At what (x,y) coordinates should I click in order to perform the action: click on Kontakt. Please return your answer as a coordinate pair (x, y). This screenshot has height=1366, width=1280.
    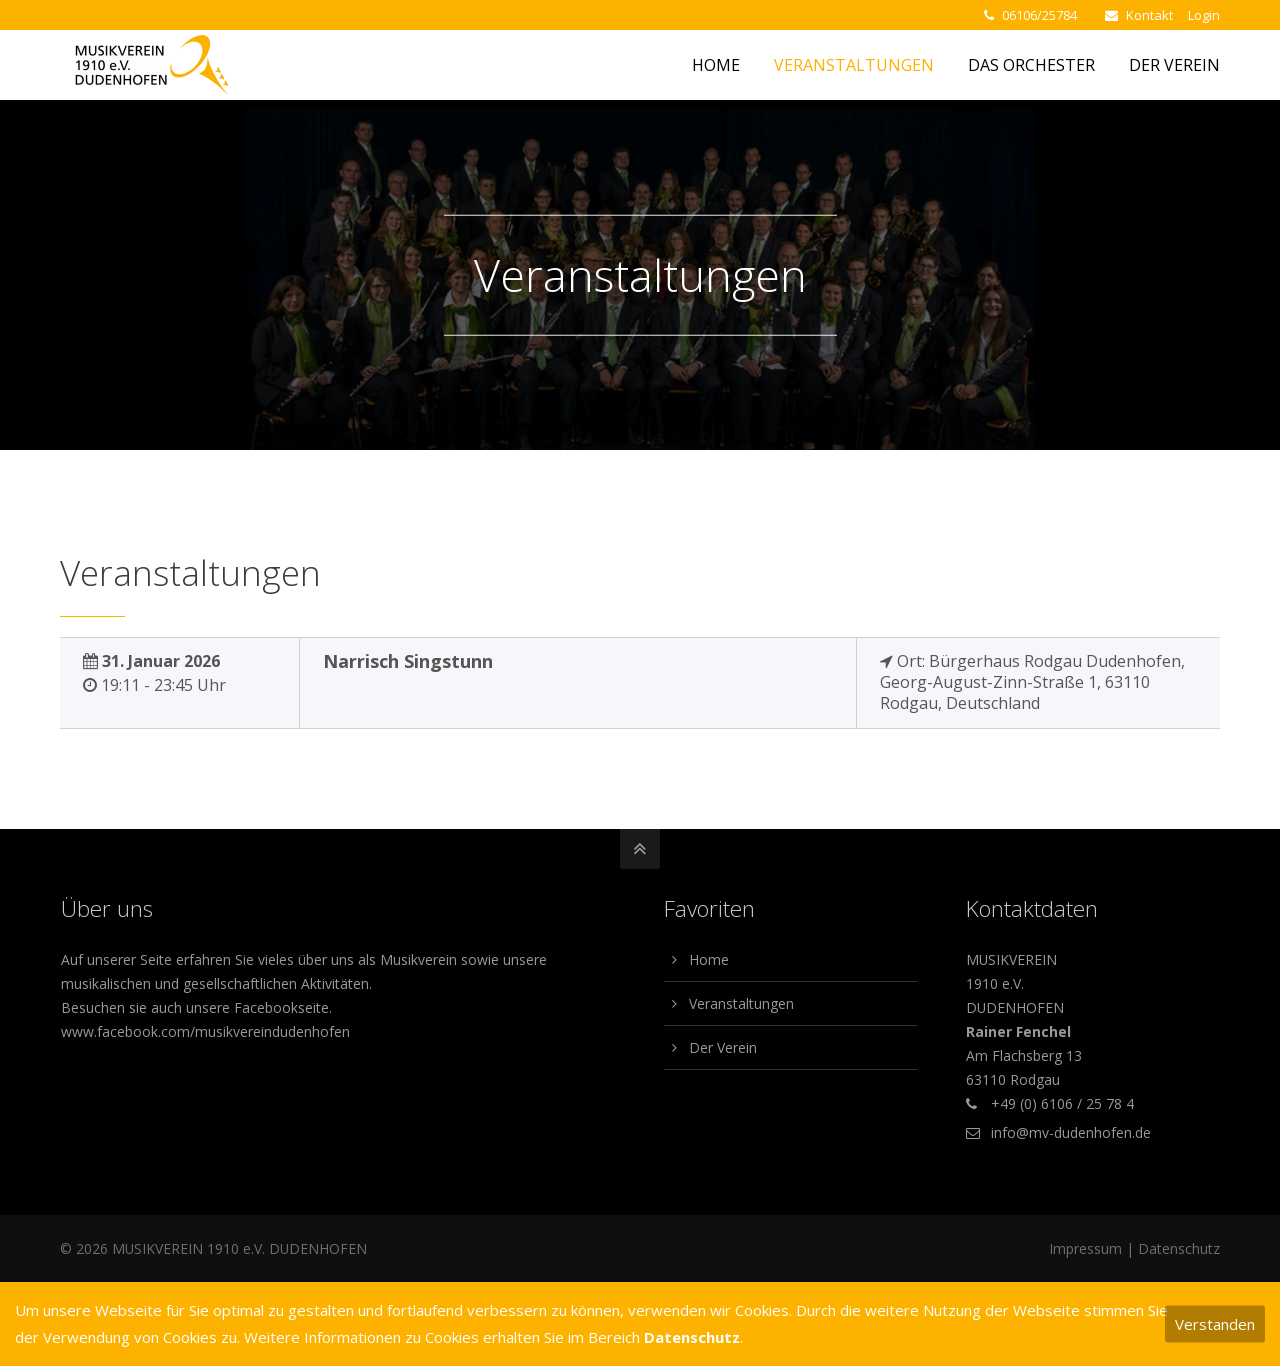
    Looking at the image, I should click on (1149, 15).